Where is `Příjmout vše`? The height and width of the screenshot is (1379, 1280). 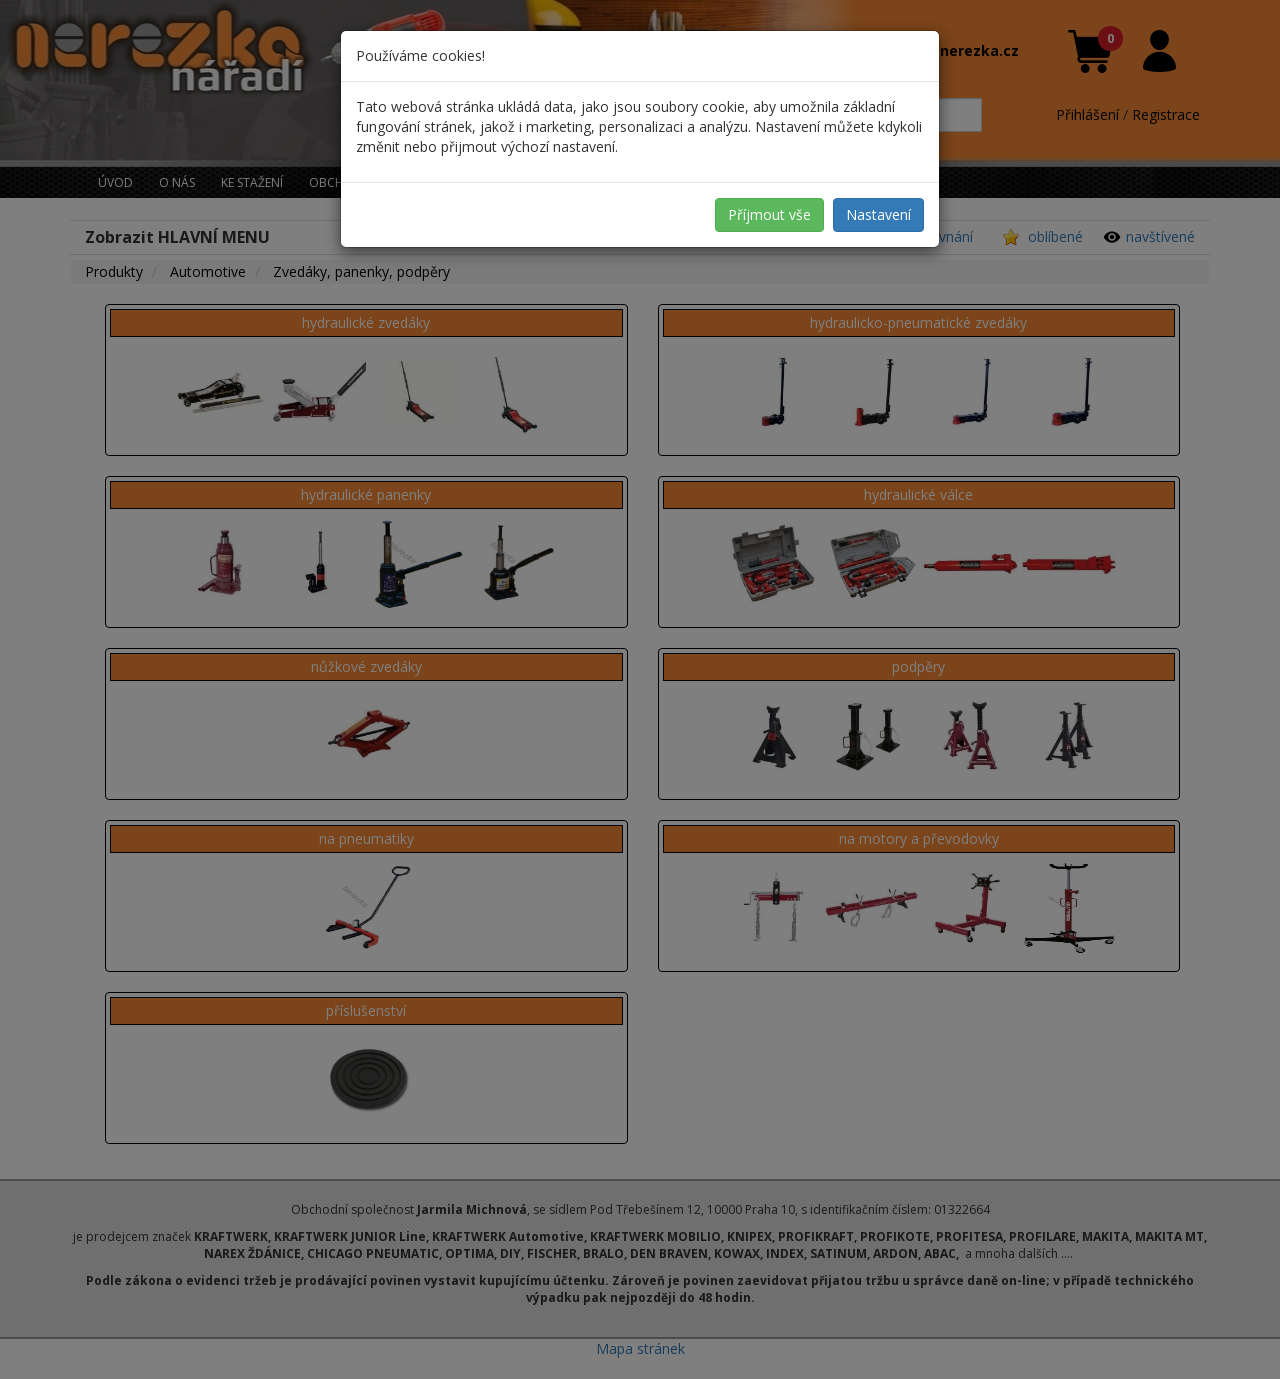 Příjmout vše is located at coordinates (769, 214).